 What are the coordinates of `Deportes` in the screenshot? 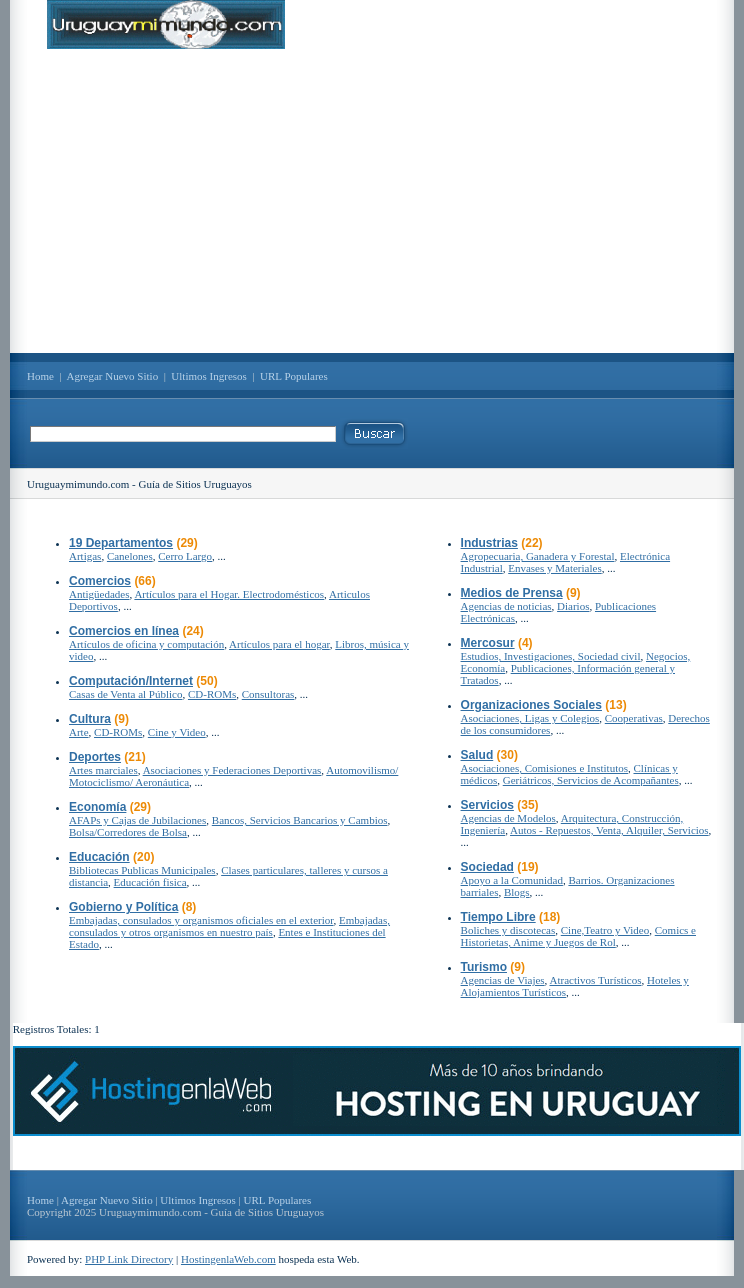 It's located at (95, 757).